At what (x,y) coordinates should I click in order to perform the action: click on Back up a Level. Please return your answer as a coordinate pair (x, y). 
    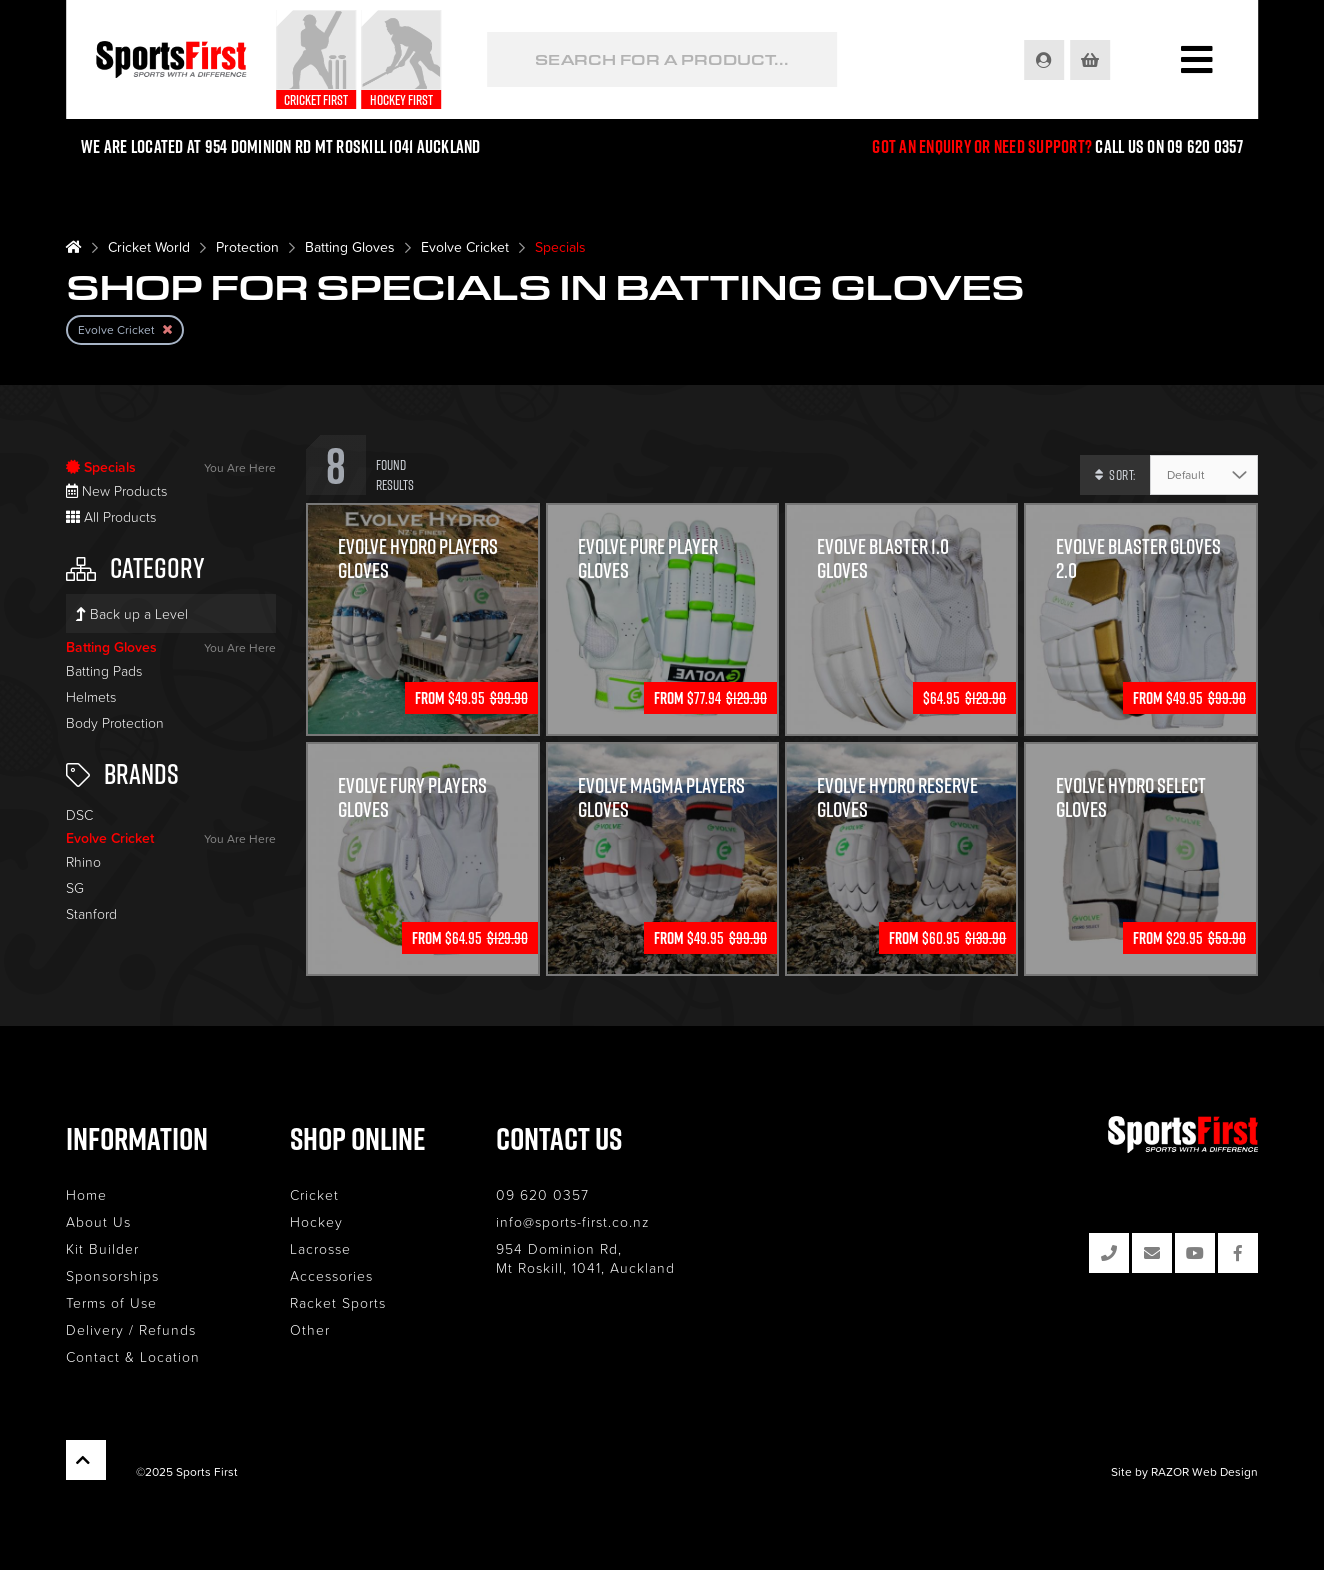
    Looking at the image, I should click on (132, 613).